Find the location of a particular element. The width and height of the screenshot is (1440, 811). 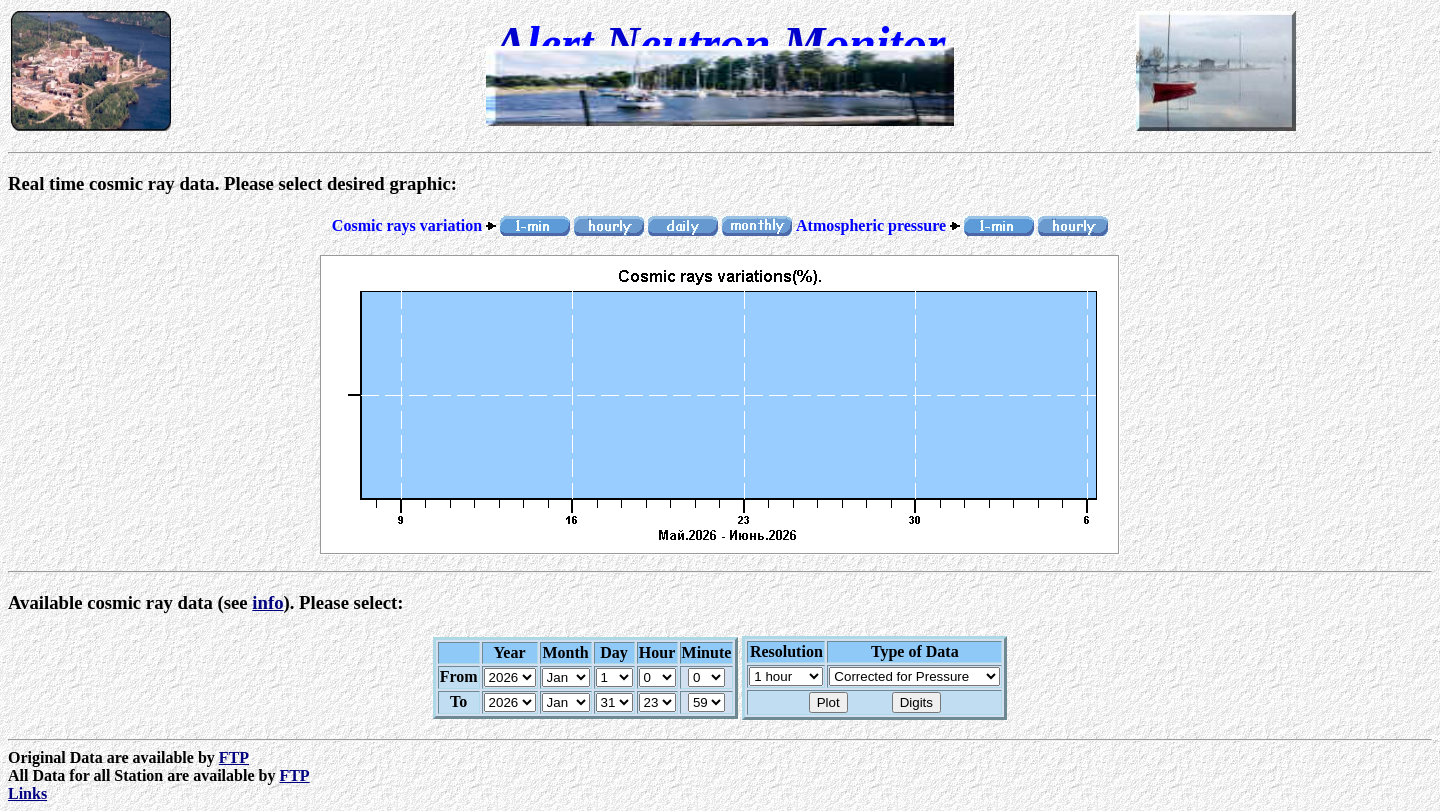

info is located at coordinates (267, 602).